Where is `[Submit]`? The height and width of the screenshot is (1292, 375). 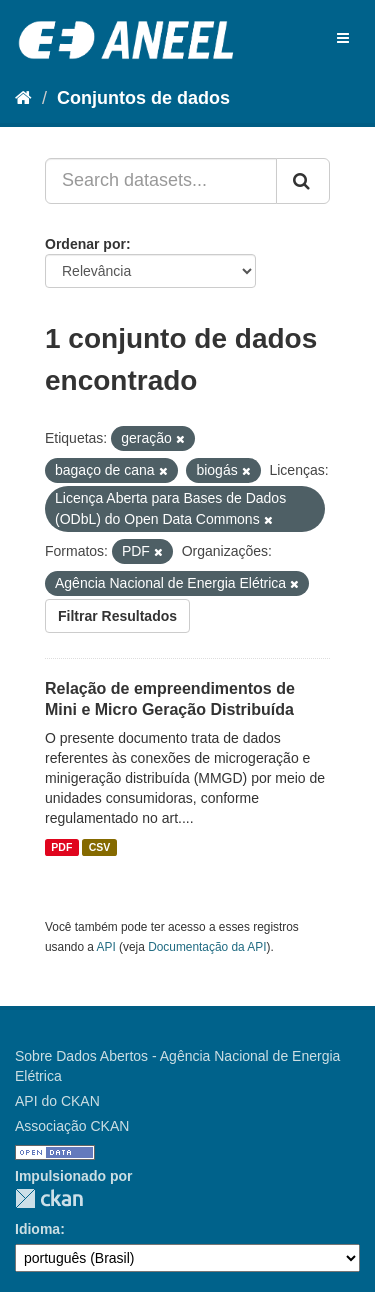 [Submit] is located at coordinates (303, 181).